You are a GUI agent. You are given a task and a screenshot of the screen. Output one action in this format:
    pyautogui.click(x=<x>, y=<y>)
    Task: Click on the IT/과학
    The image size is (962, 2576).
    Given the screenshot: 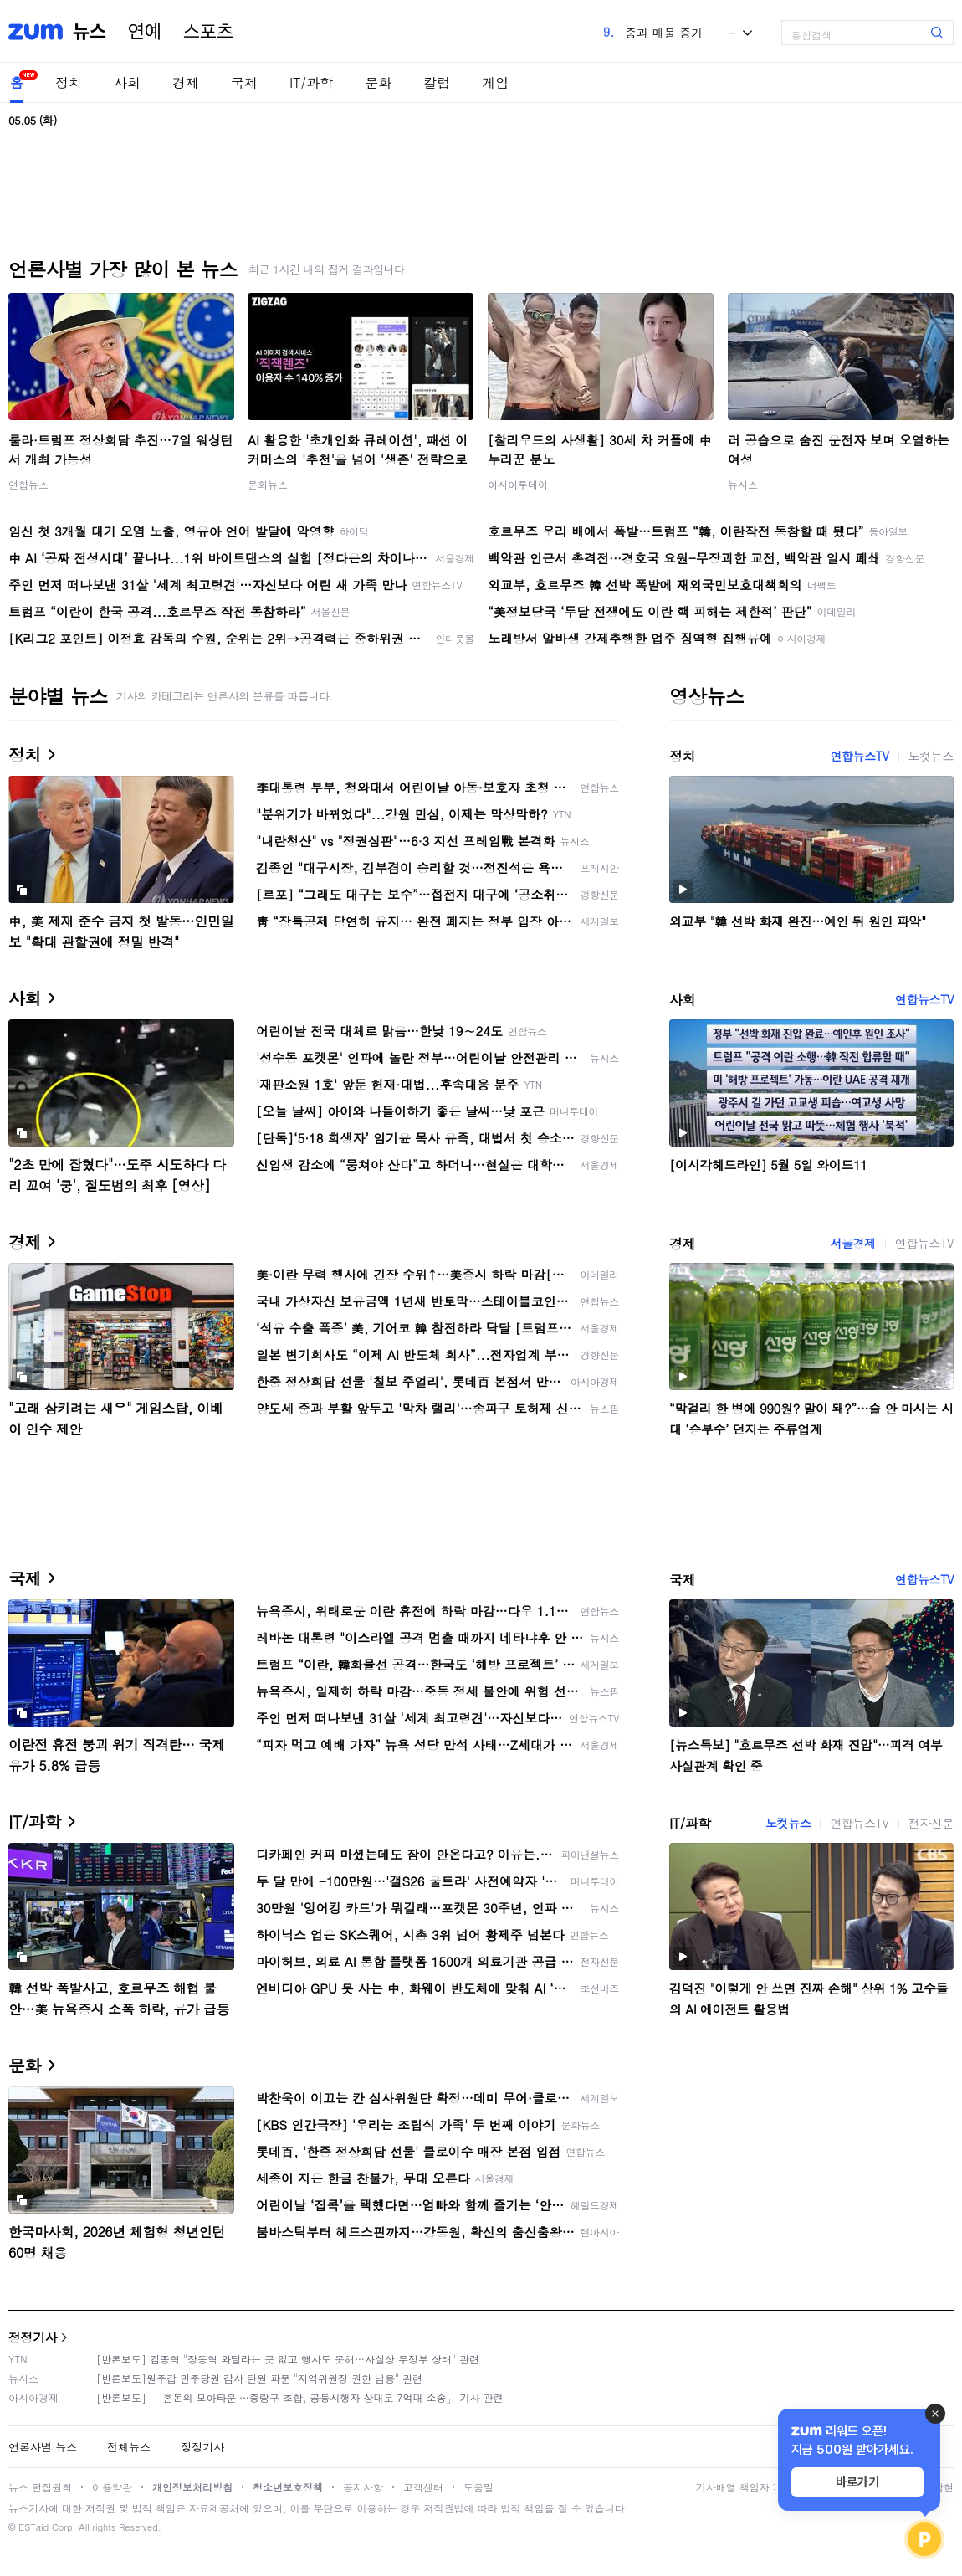 What is the action you would take?
    pyautogui.click(x=311, y=82)
    